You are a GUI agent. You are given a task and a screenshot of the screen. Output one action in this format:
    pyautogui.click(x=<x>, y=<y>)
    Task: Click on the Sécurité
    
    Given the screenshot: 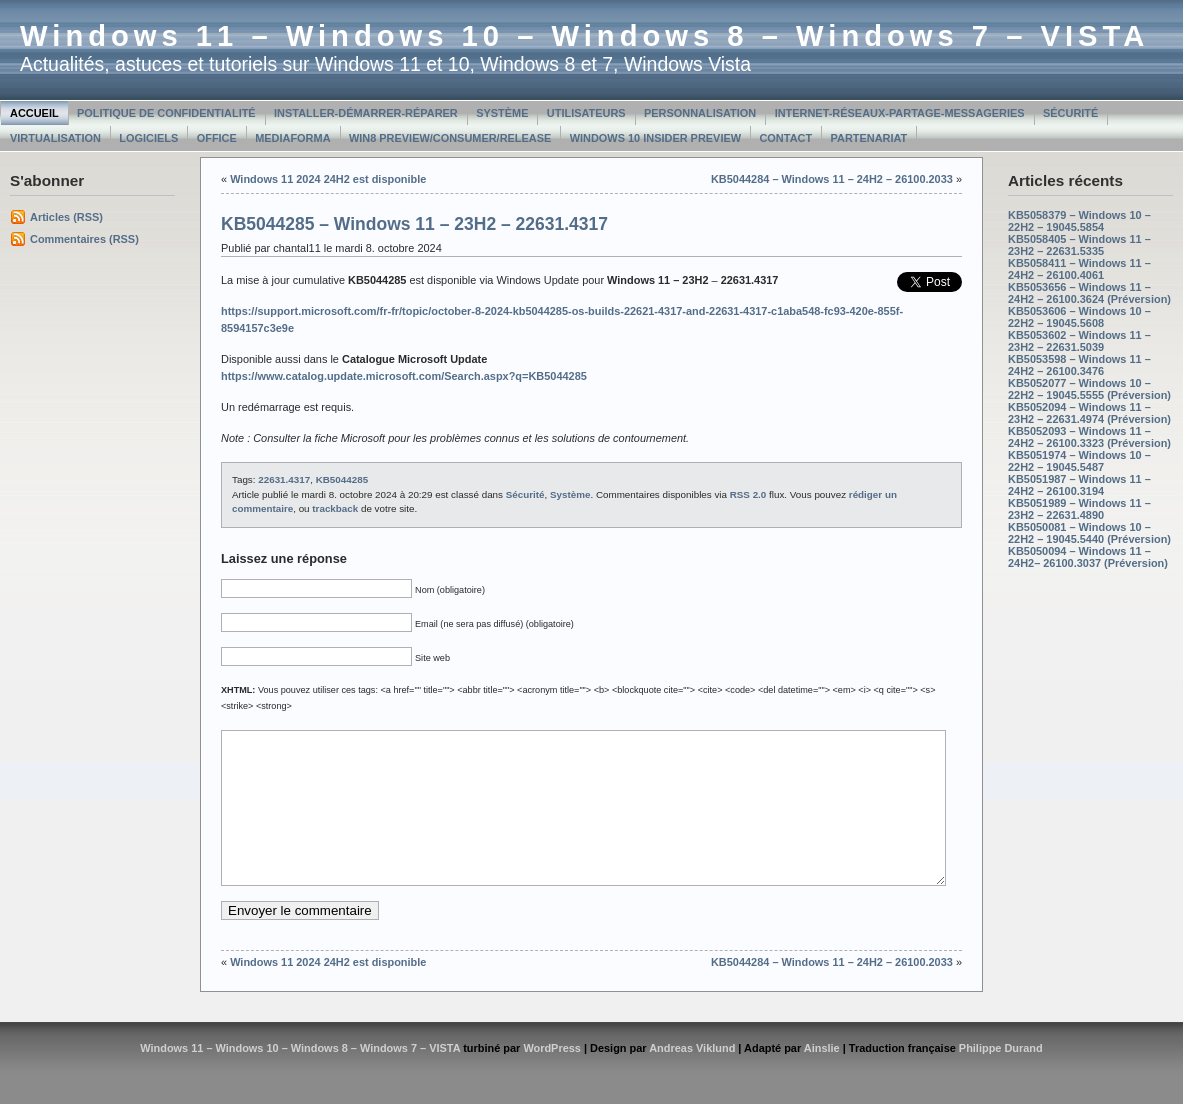 What is the action you would take?
    pyautogui.click(x=1070, y=113)
    